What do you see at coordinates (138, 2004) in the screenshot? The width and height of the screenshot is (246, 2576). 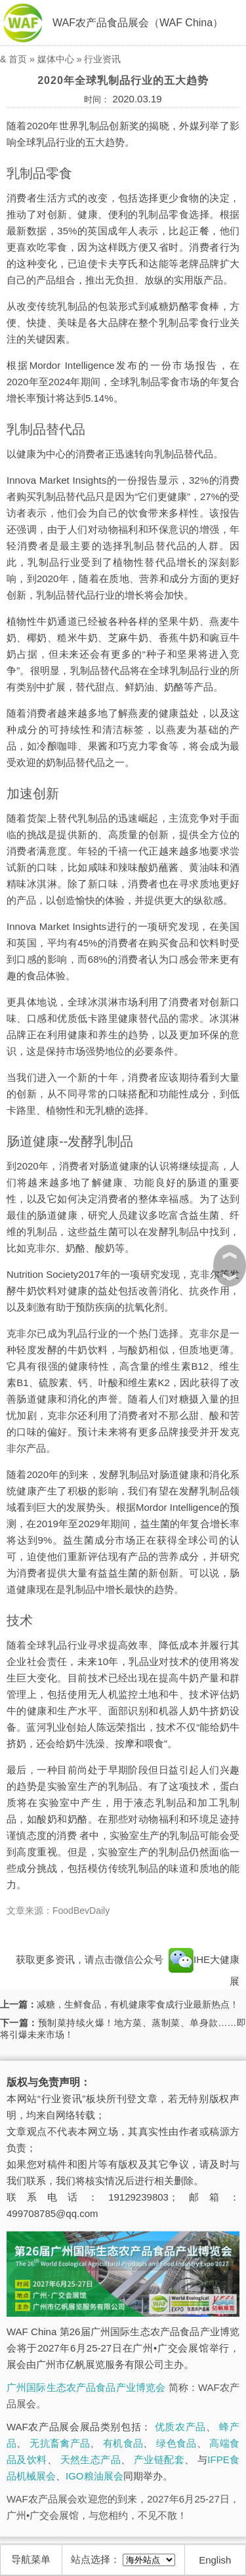 I see `减糖，生鲜食品，有机健康零食成行业最新热点！` at bounding box center [138, 2004].